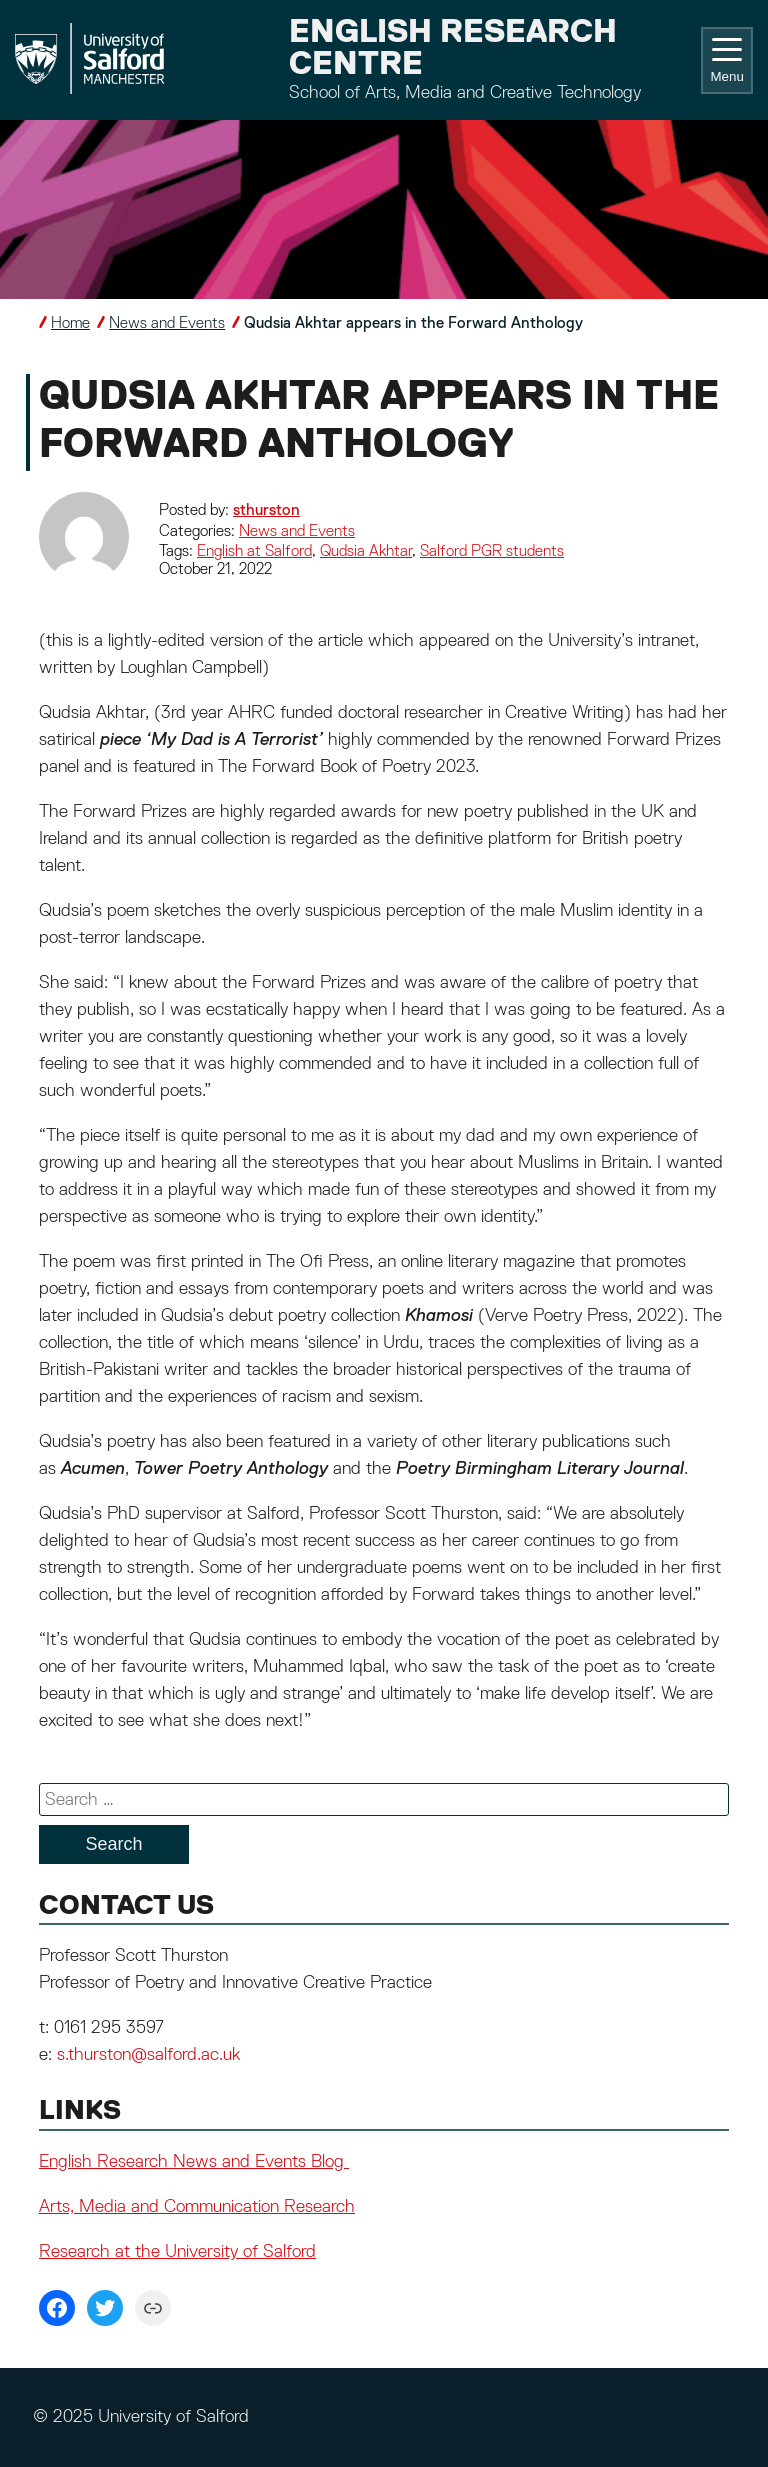 The height and width of the screenshot is (2467, 768). I want to click on Qudsia Akhtar appears in the Forward Anthology, so click(413, 323).